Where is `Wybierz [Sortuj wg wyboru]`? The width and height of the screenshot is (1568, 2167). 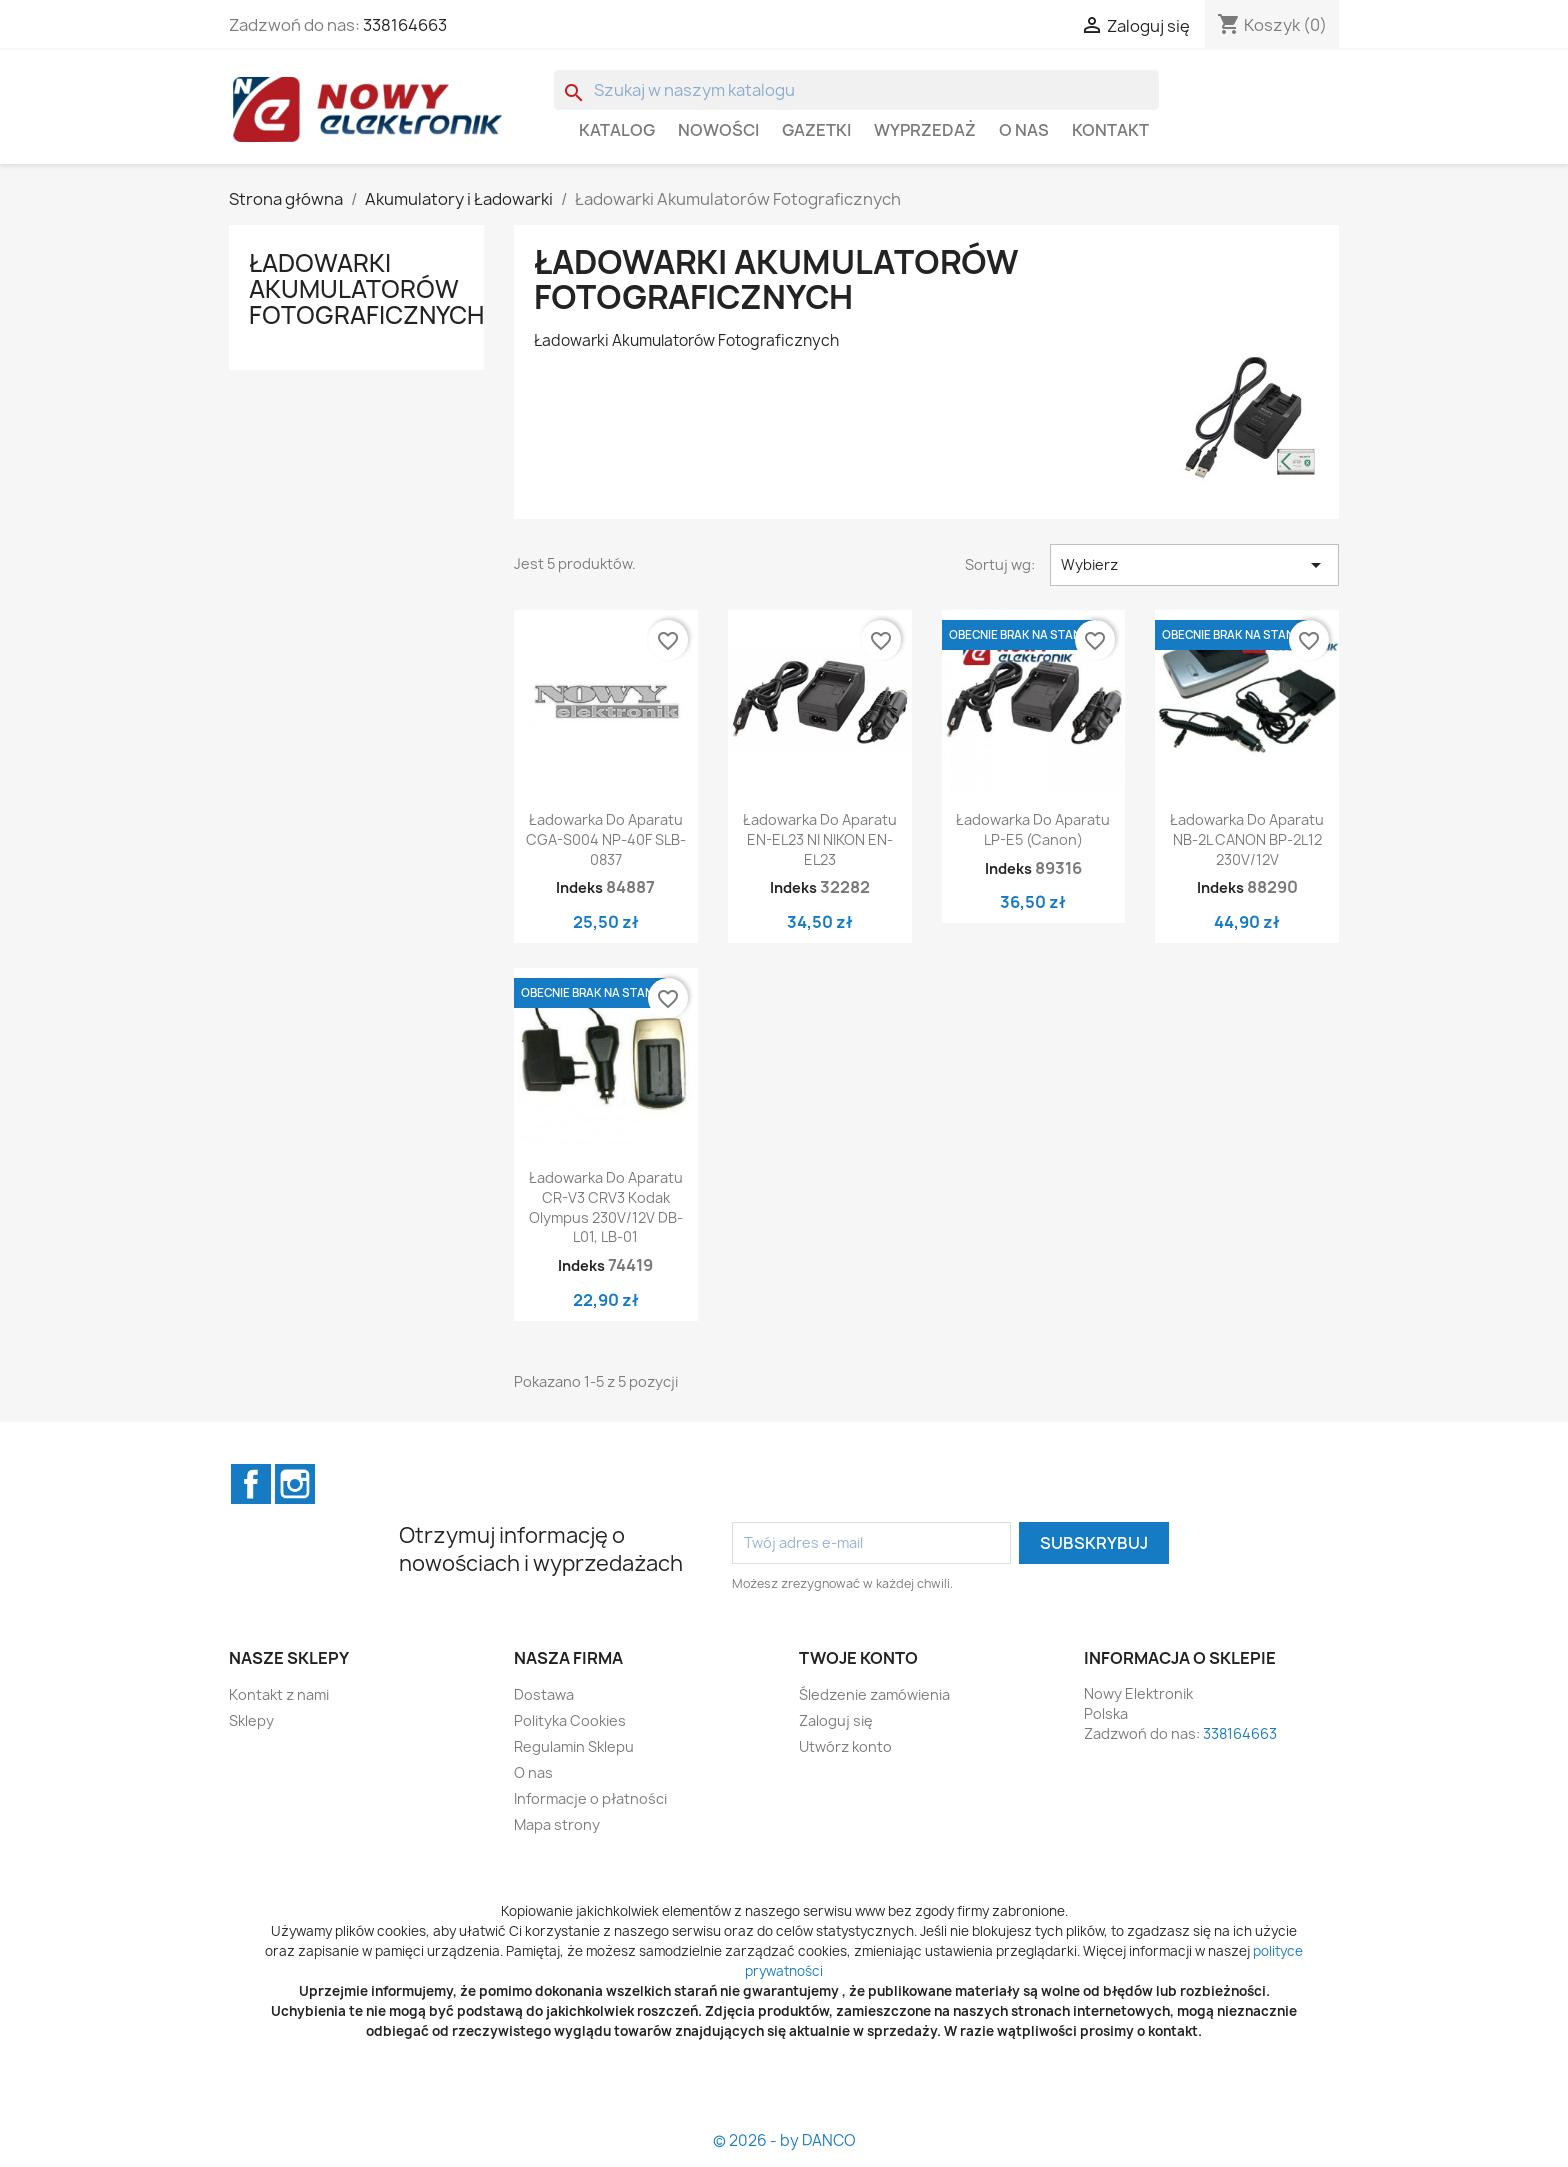
Wybierz [Sortuj wg wyboru] is located at coordinates (1194, 565).